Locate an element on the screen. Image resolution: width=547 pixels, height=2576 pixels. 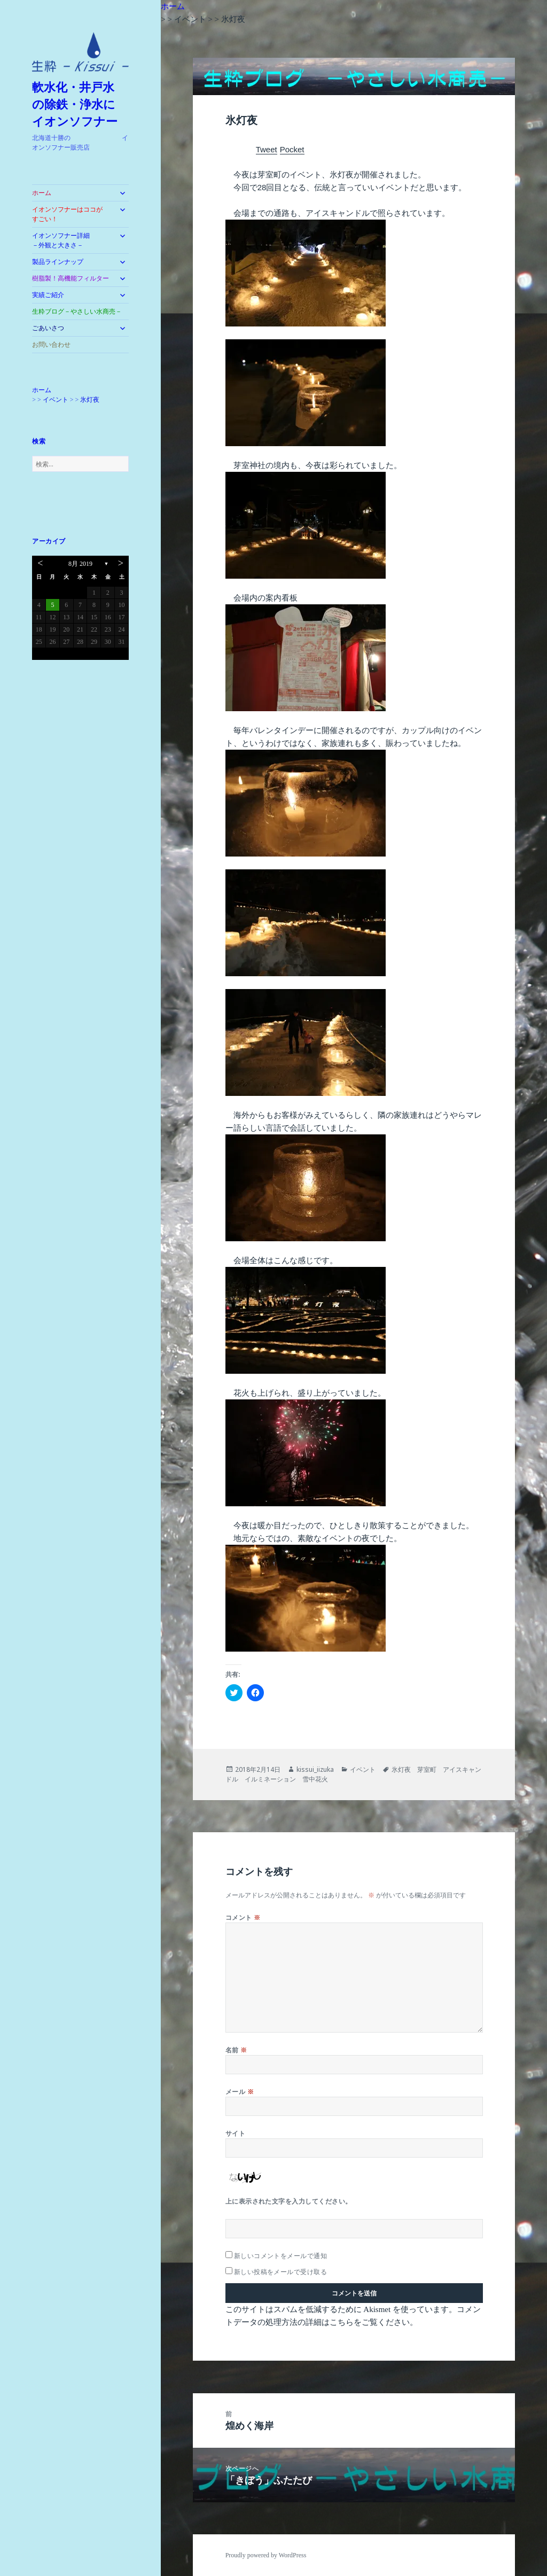
コメント is located at coordinates (243, 1917).